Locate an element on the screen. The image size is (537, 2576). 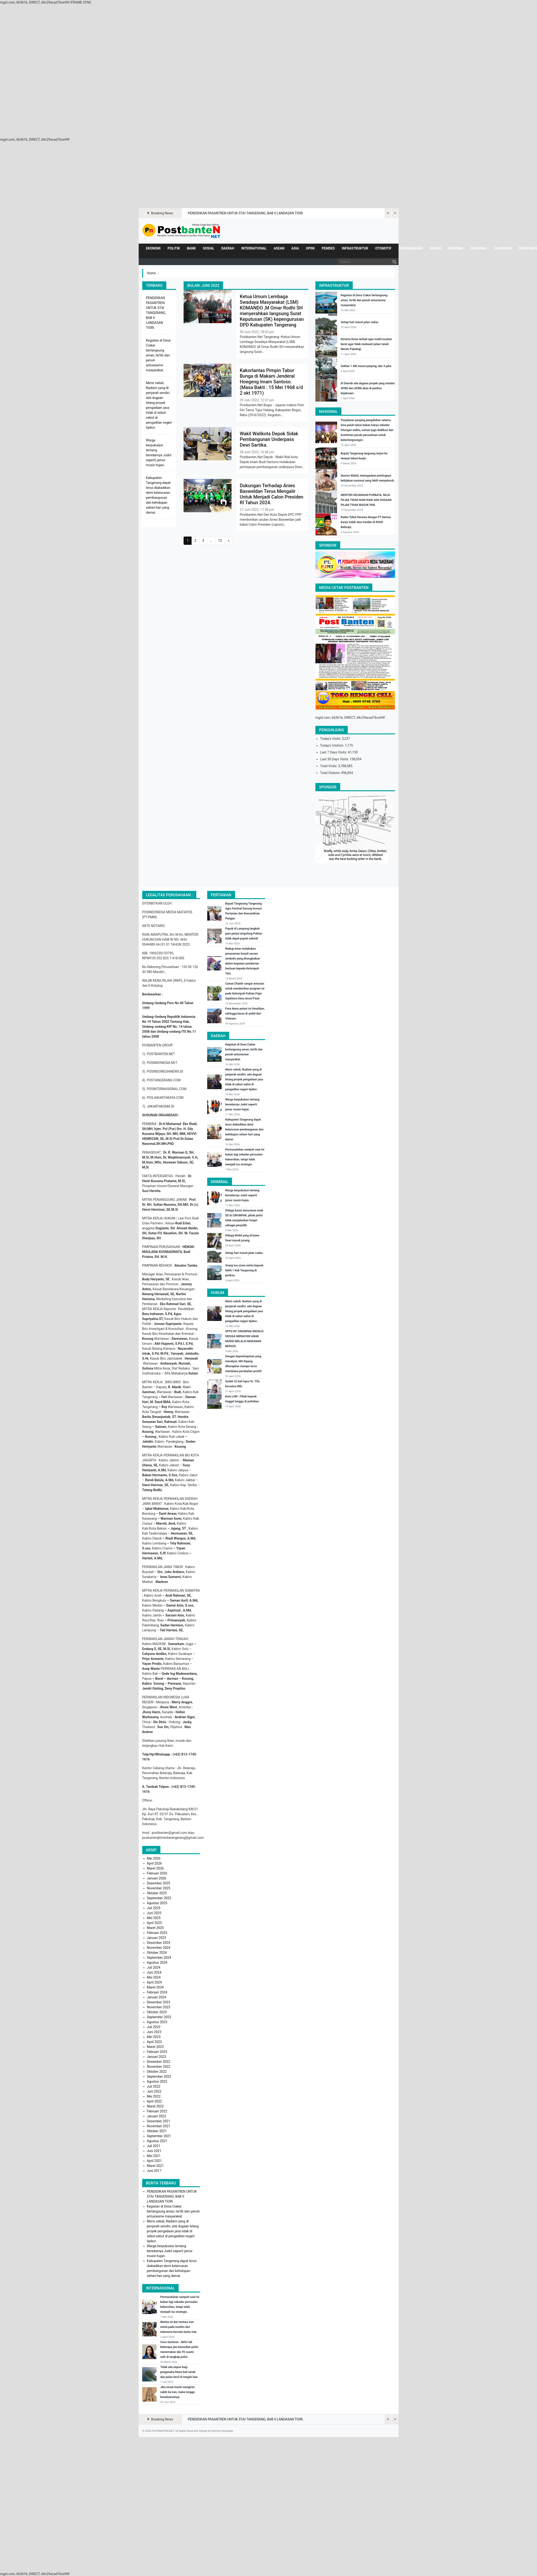
Warga berpukulasi tentang beredarnya Judol seperti jamur musin hujan. is located at coordinates (170, 2251).